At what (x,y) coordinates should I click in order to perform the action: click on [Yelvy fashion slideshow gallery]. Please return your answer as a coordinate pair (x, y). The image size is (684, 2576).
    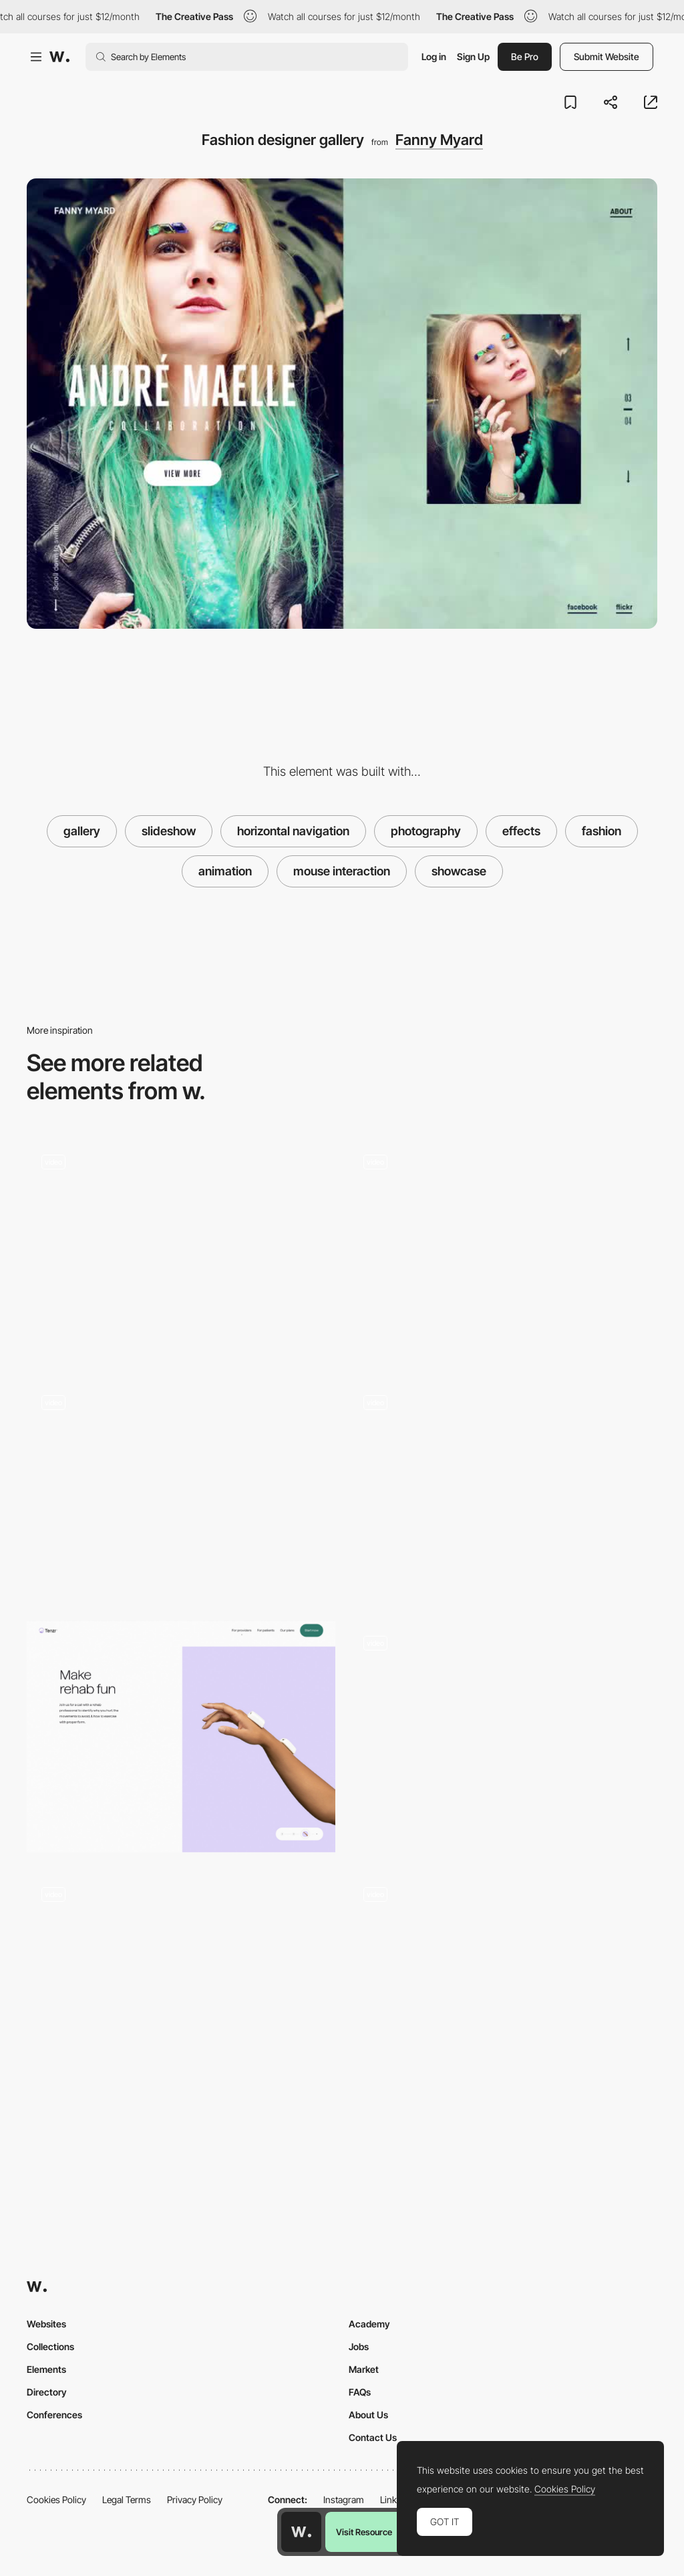
    Looking at the image, I should click on (181, 1249).